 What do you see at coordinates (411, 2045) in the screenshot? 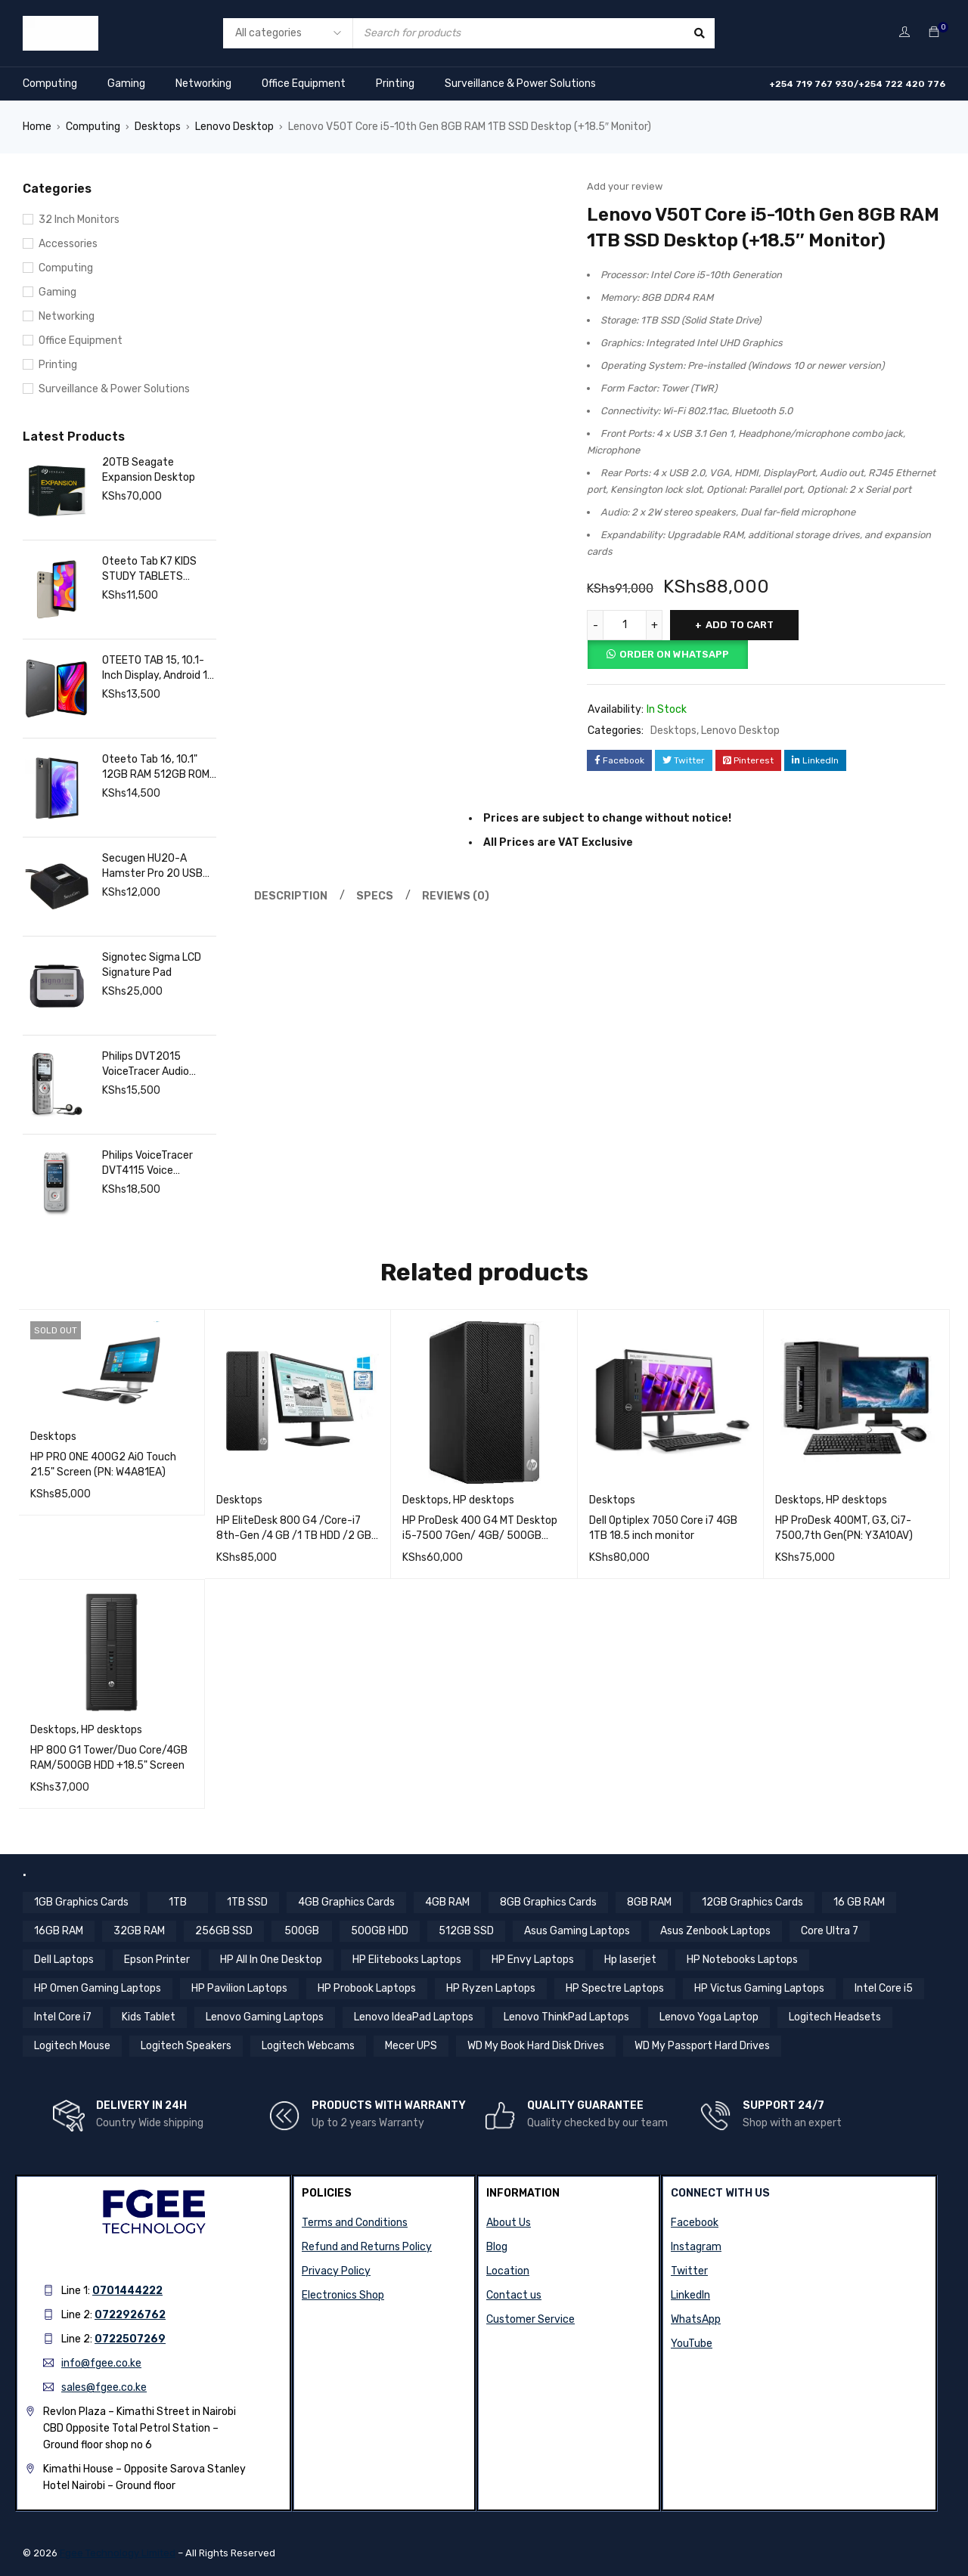
I see `Mecer UPS [Mecer UPS (4 items)]` at bounding box center [411, 2045].